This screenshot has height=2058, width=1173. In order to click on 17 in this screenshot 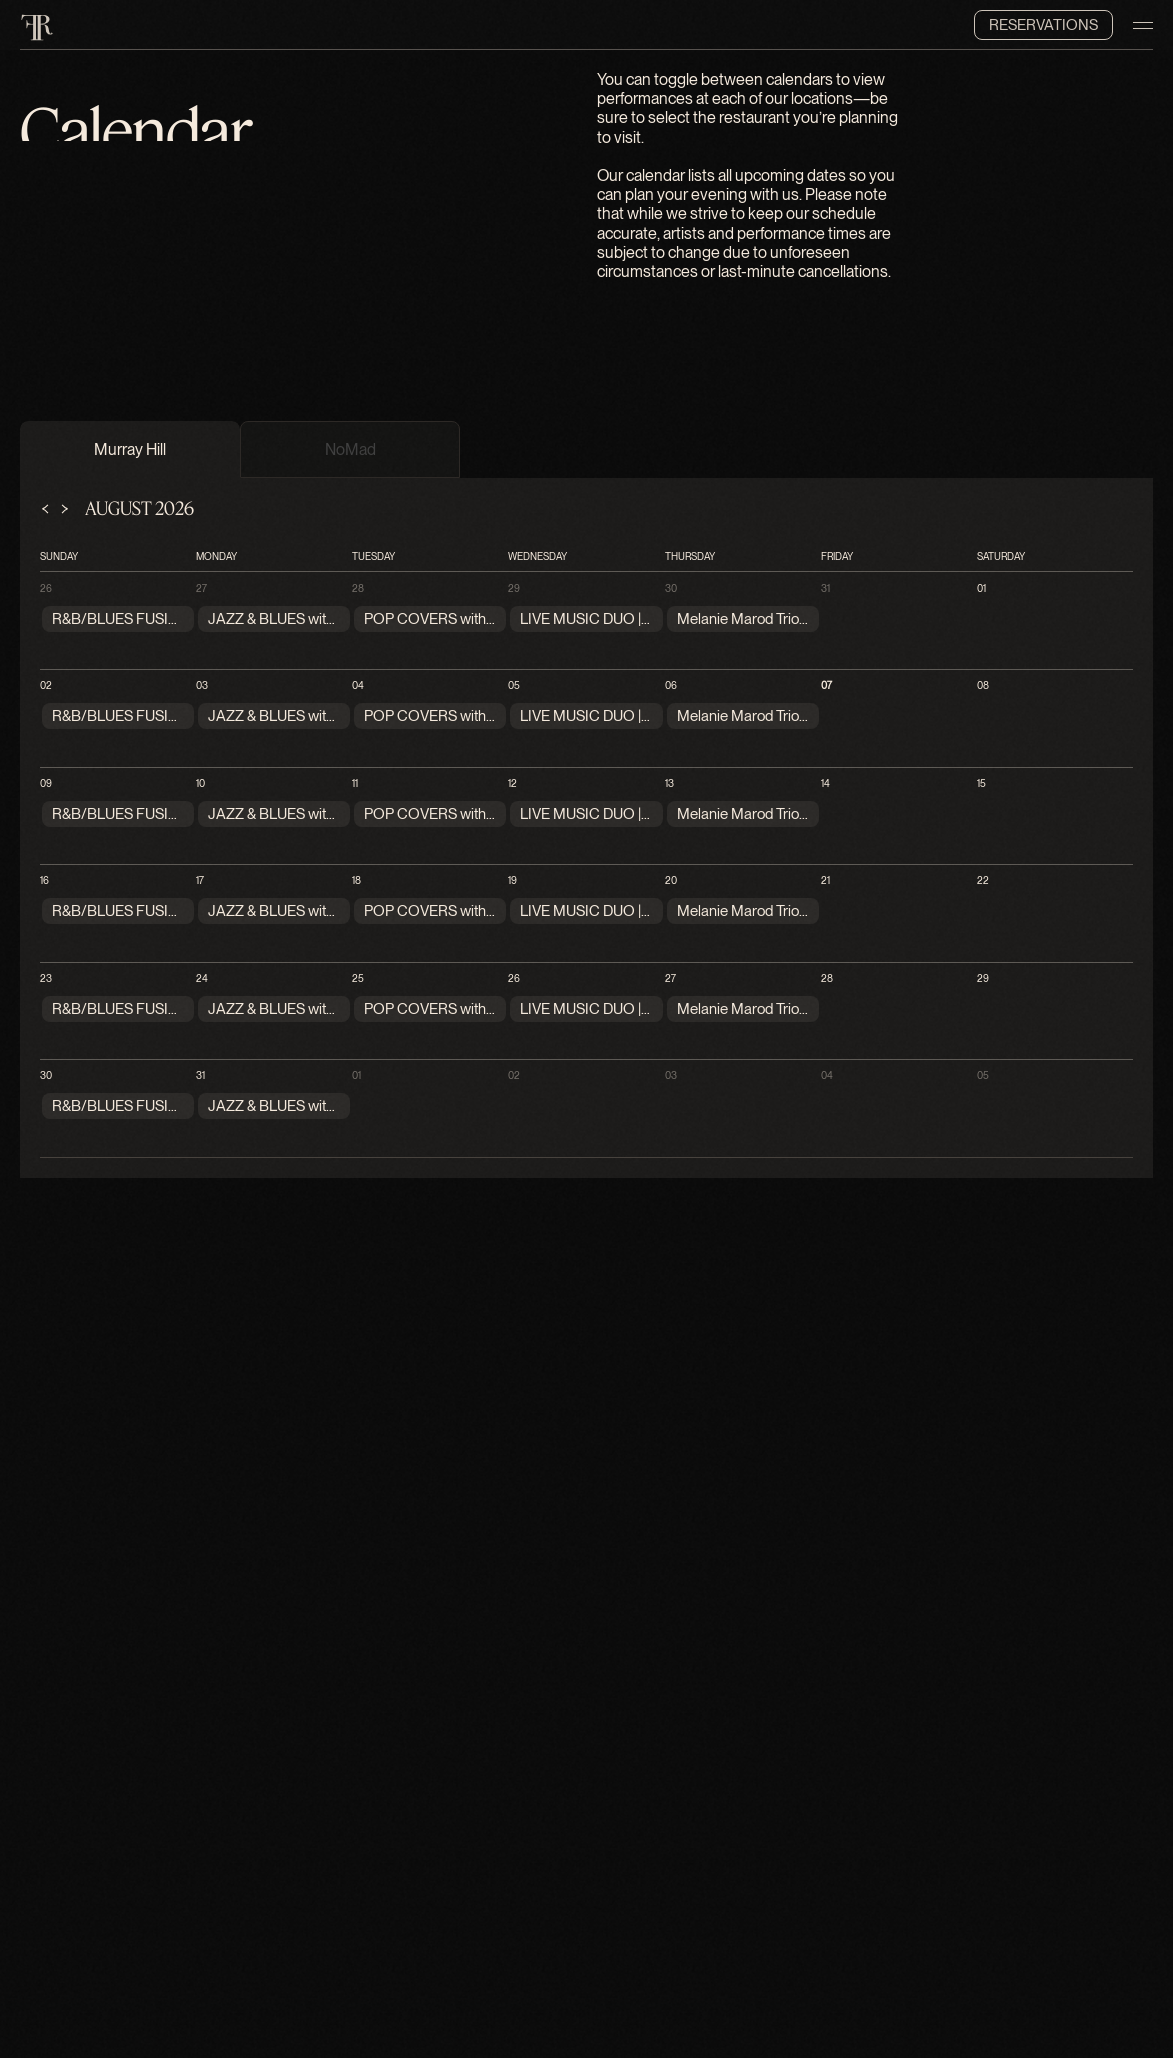, I will do `click(200, 880)`.